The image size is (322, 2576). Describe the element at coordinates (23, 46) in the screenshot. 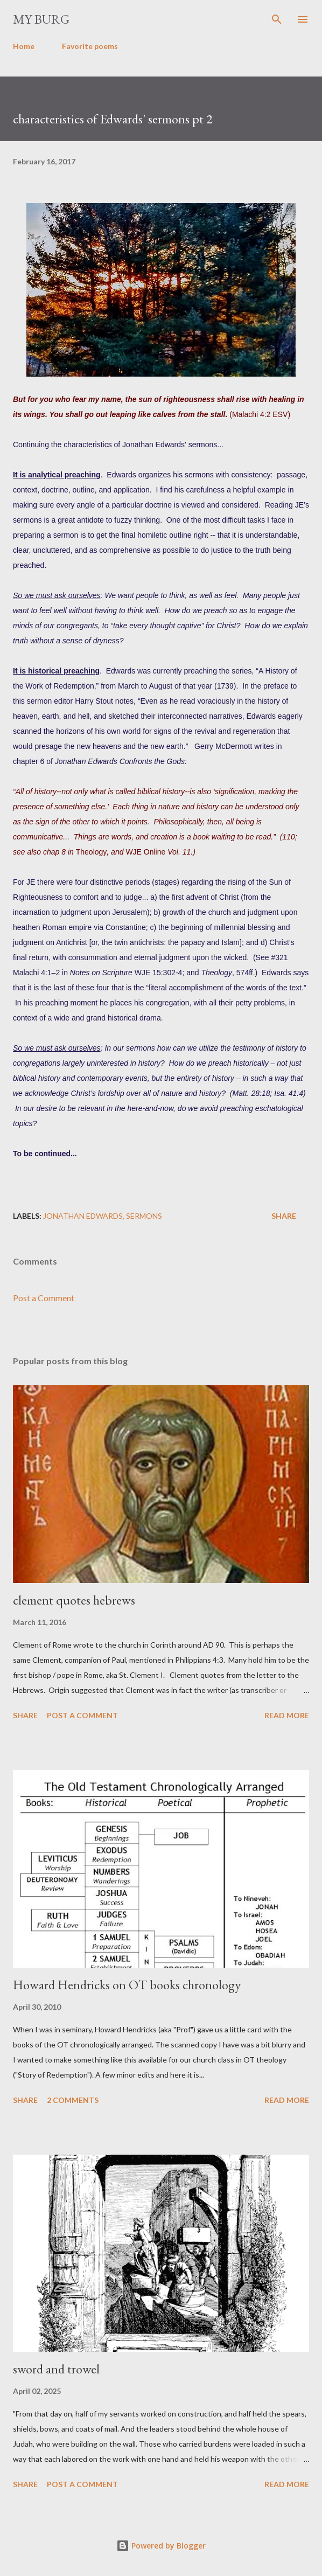

I see `Home` at that location.